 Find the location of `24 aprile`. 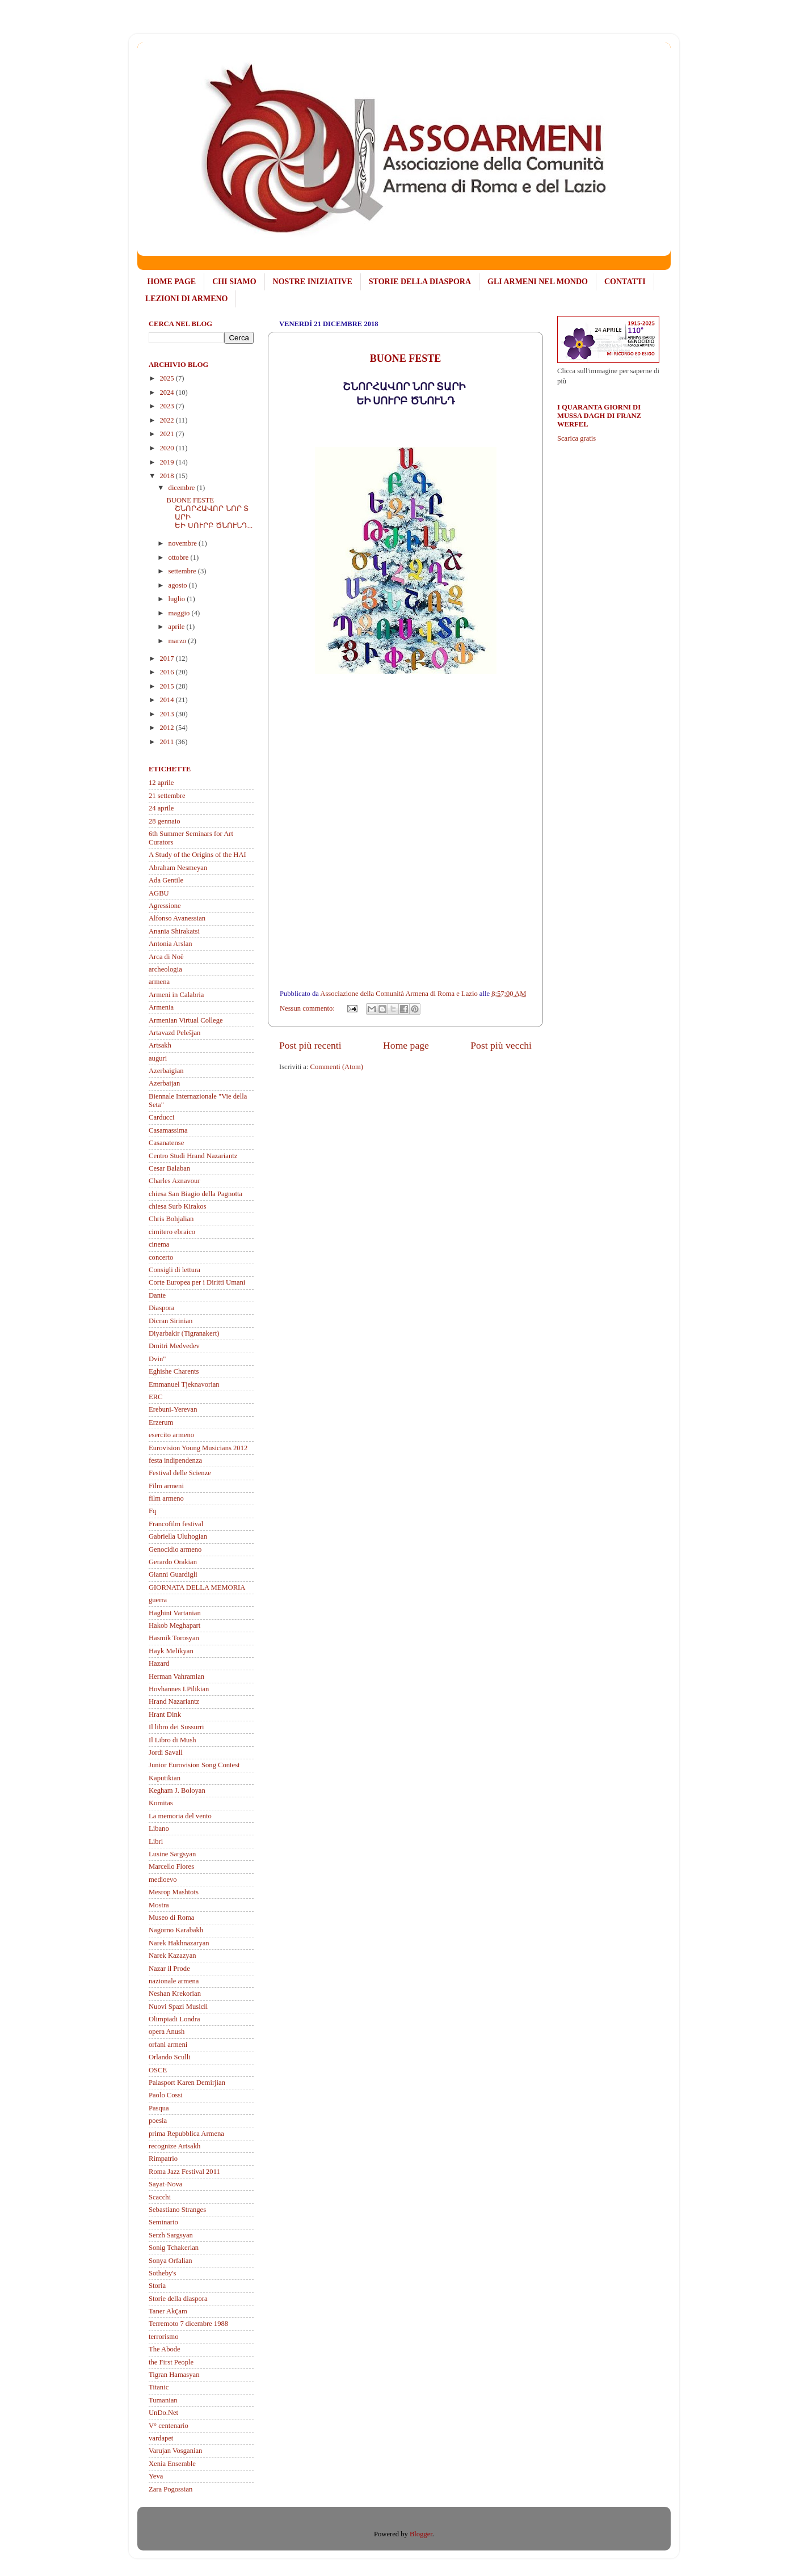

24 aprile is located at coordinates (161, 808).